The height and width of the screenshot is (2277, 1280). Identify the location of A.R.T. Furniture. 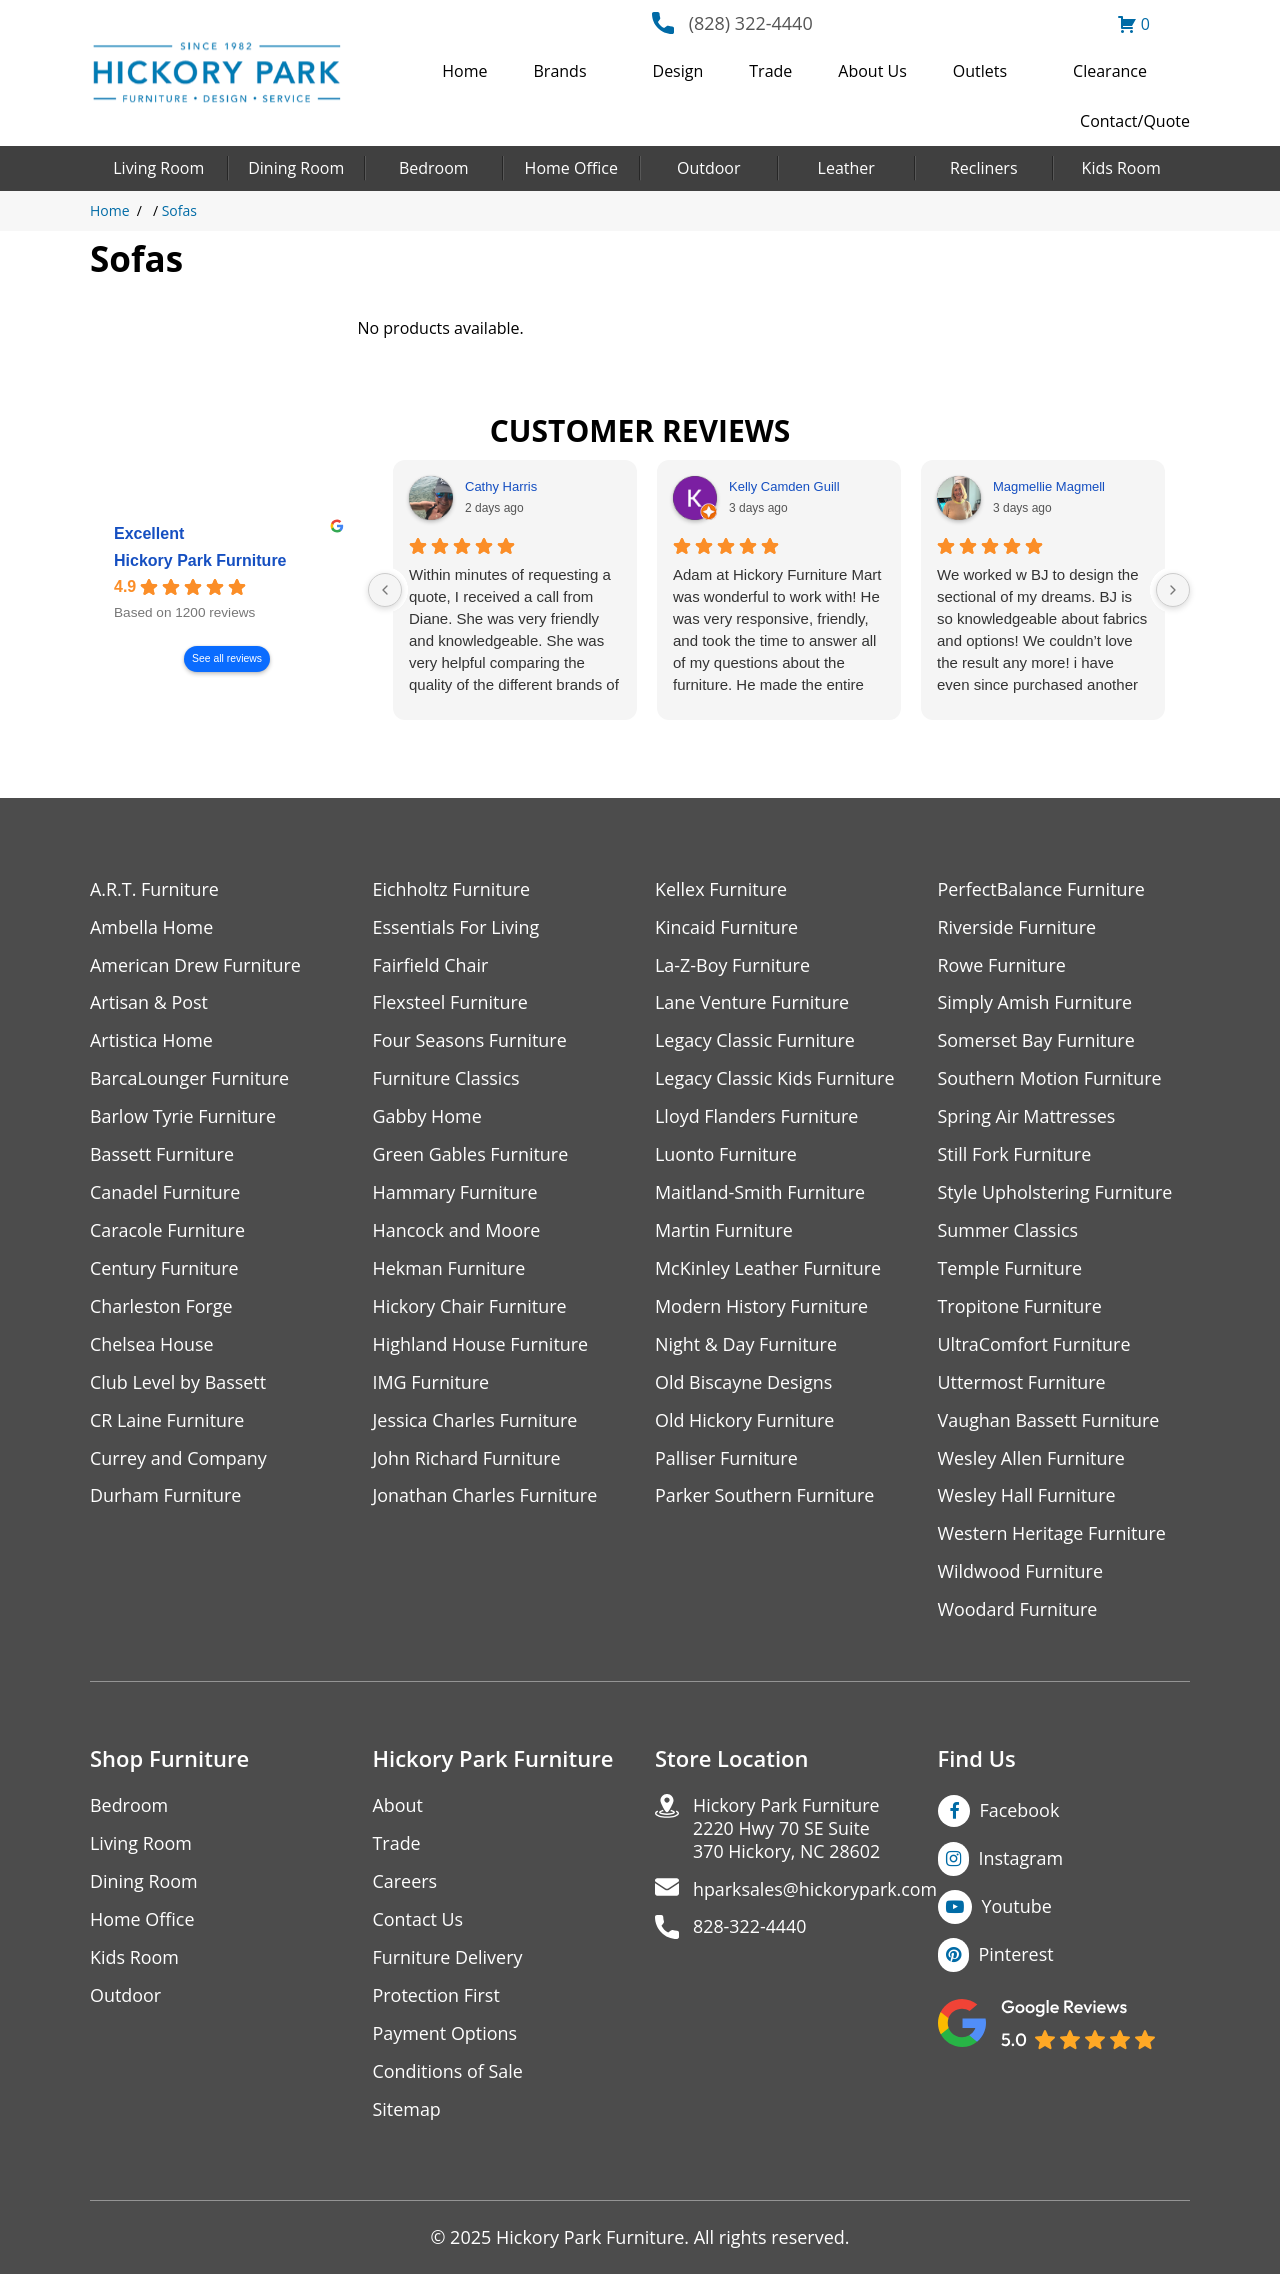
(154, 889).